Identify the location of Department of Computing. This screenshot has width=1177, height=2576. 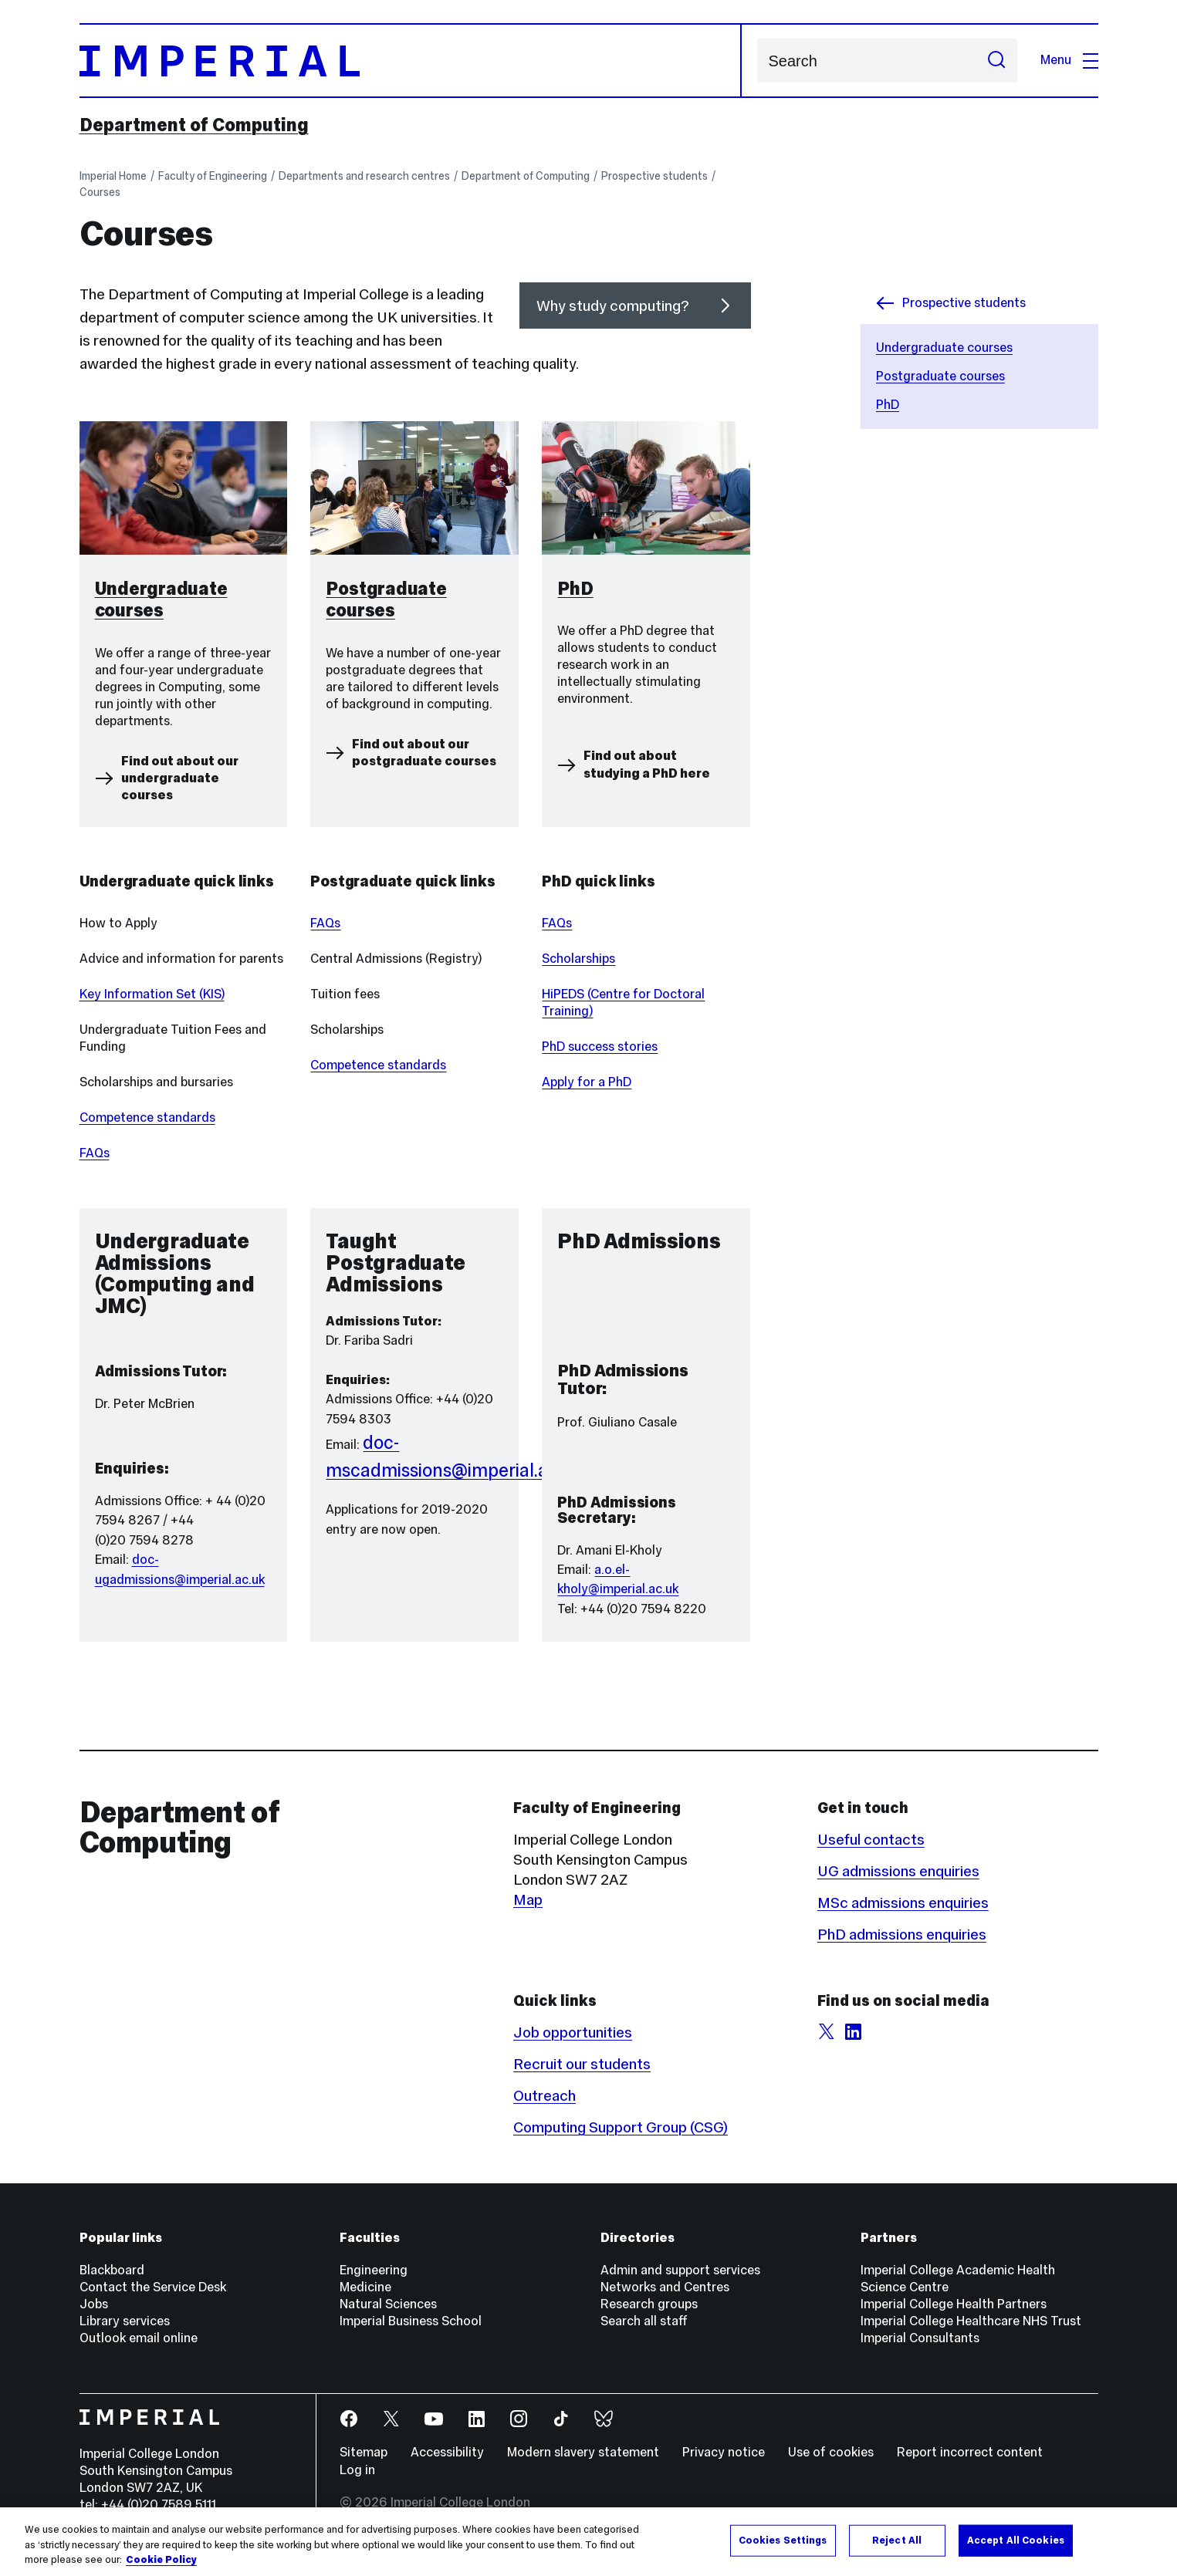
(194, 125).